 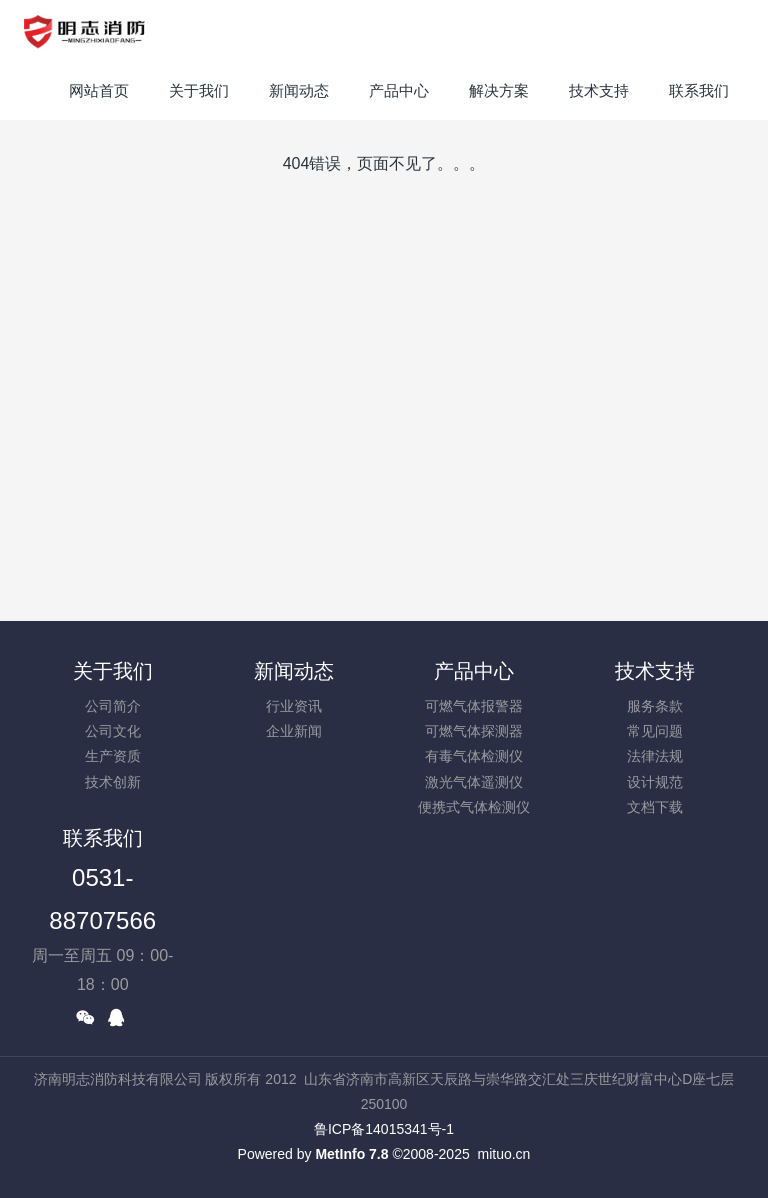 I want to click on 便携式气体检测仪, so click(x=474, y=807).